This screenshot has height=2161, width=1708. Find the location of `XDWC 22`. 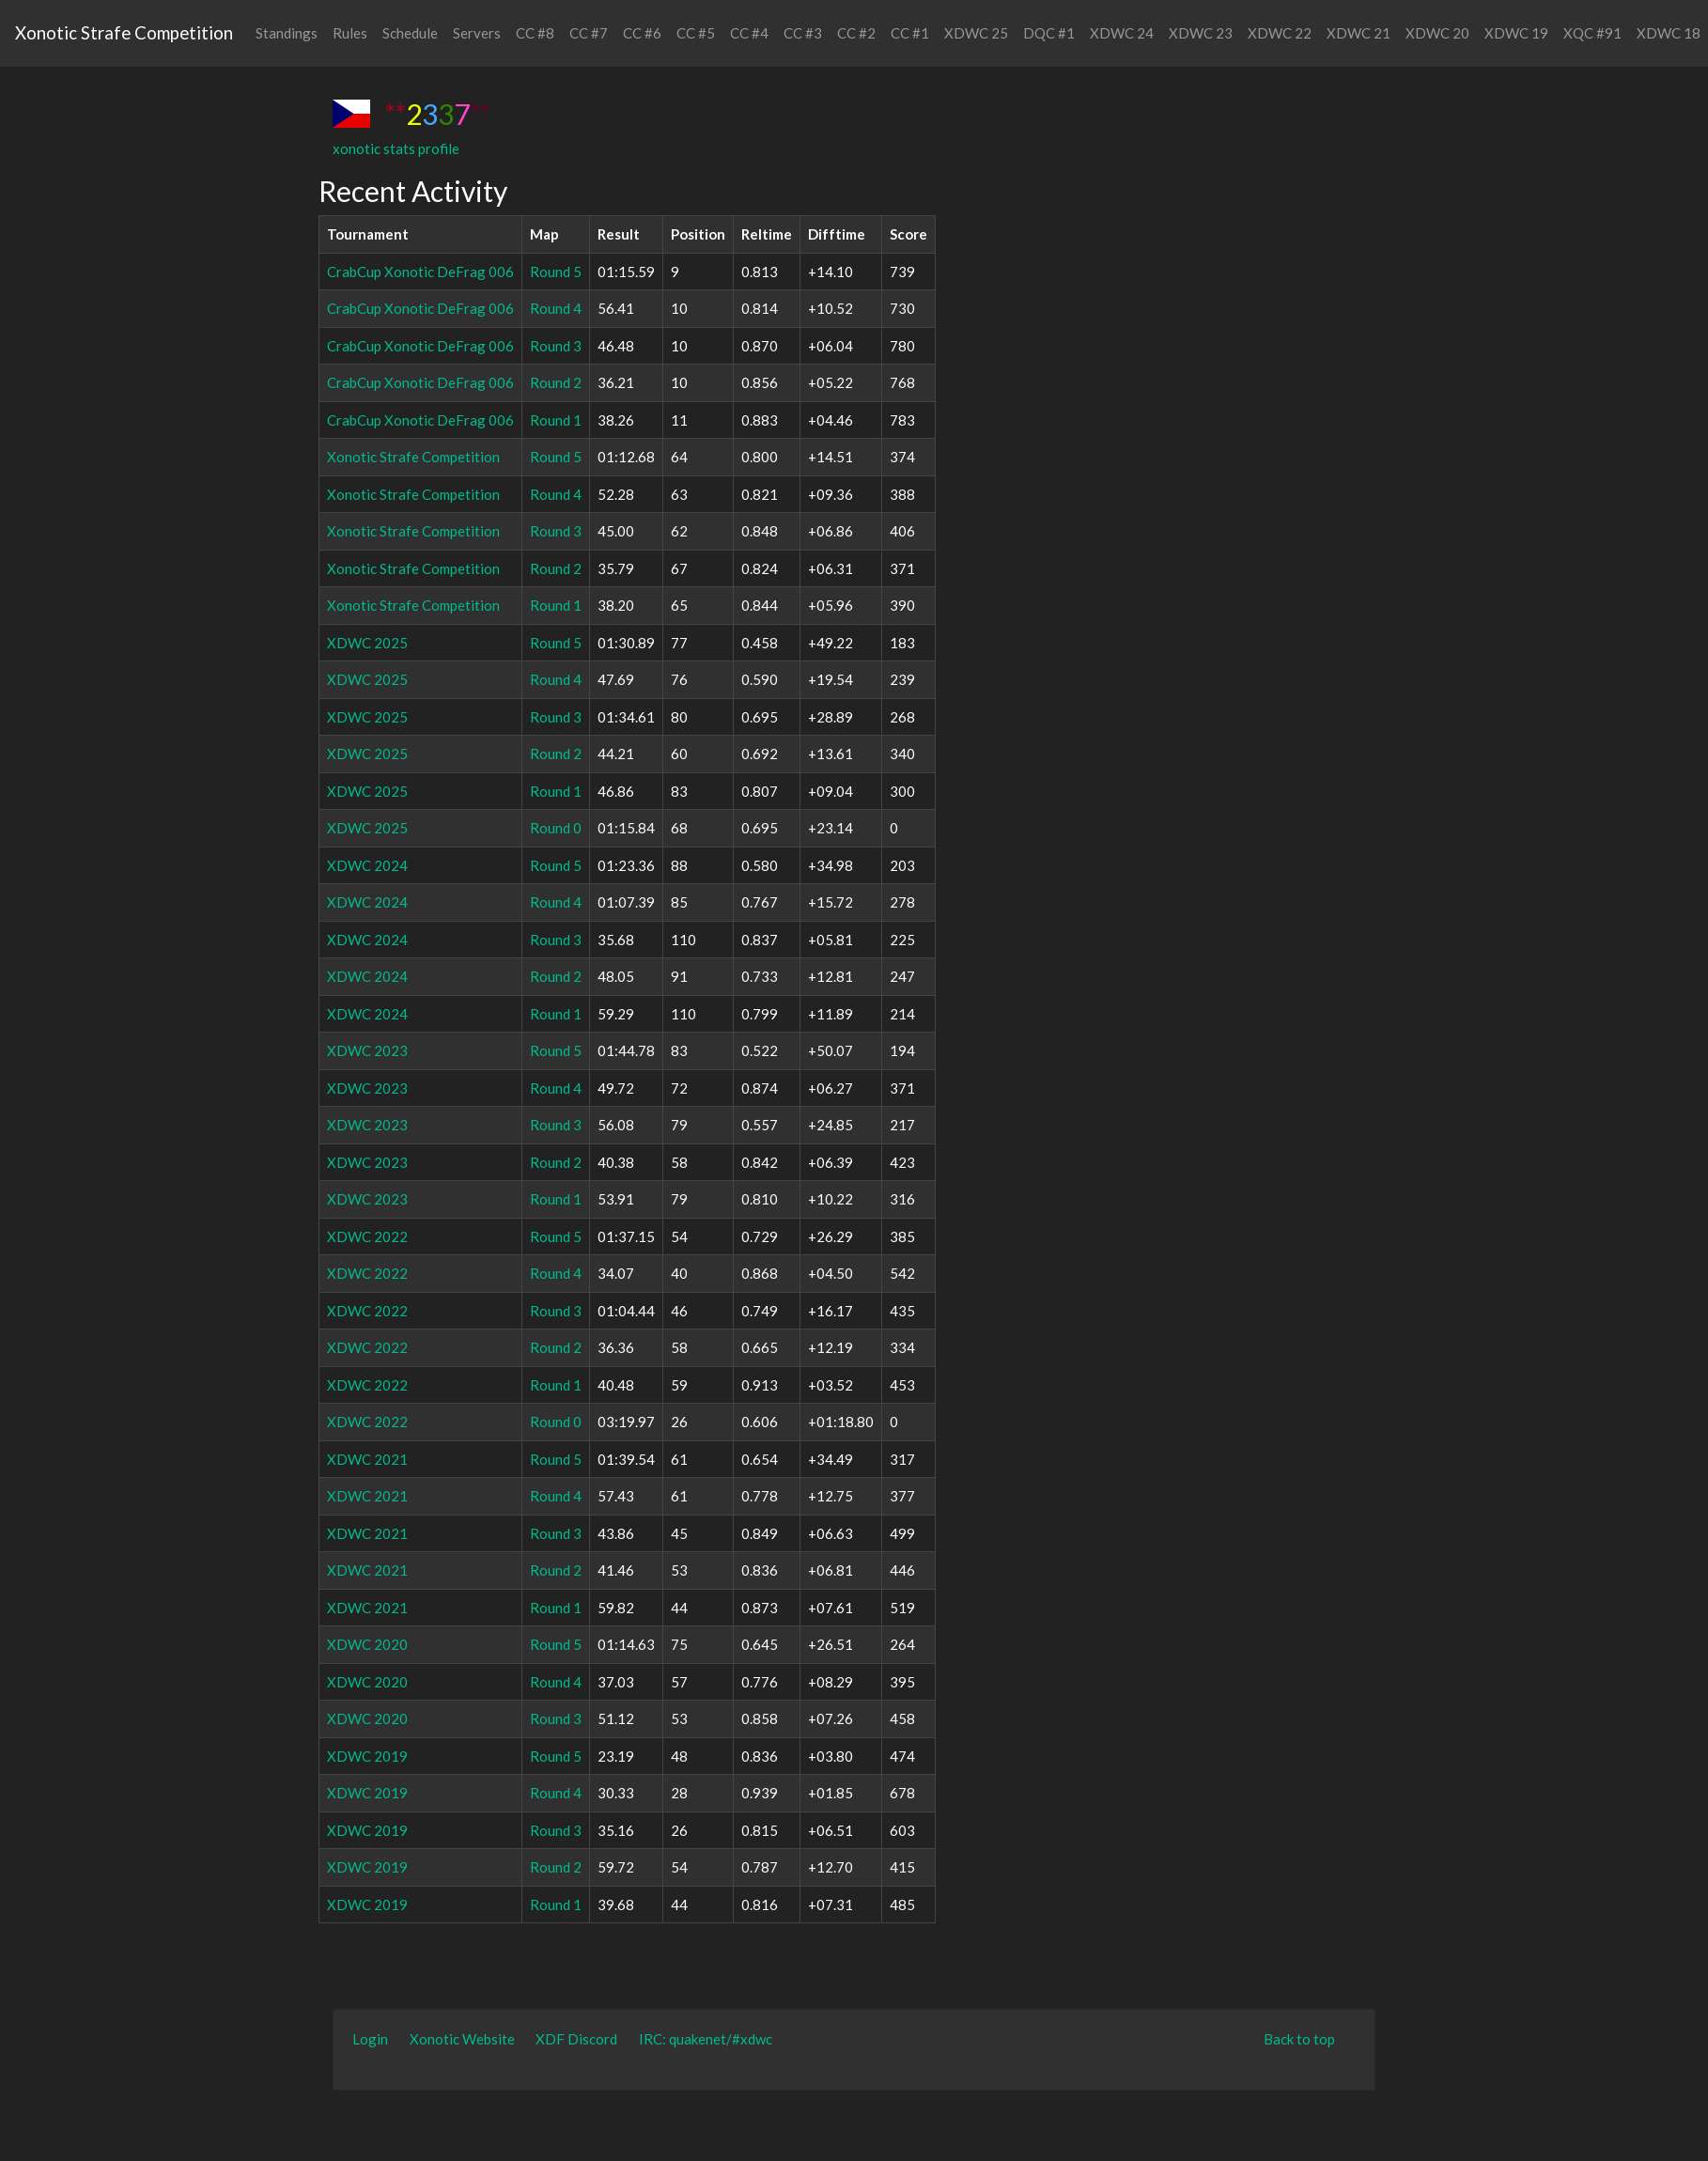

XDWC 22 is located at coordinates (1280, 32).